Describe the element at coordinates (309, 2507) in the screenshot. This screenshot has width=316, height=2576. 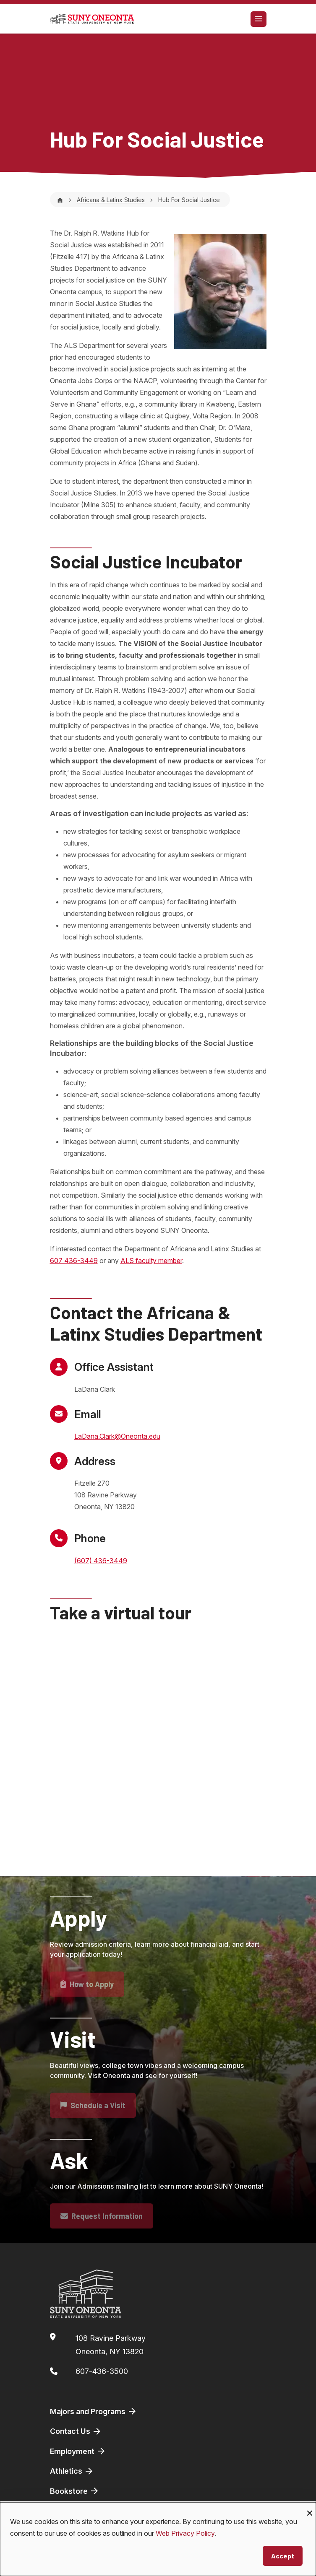
I see `[Close dialog and decline all]` at that location.